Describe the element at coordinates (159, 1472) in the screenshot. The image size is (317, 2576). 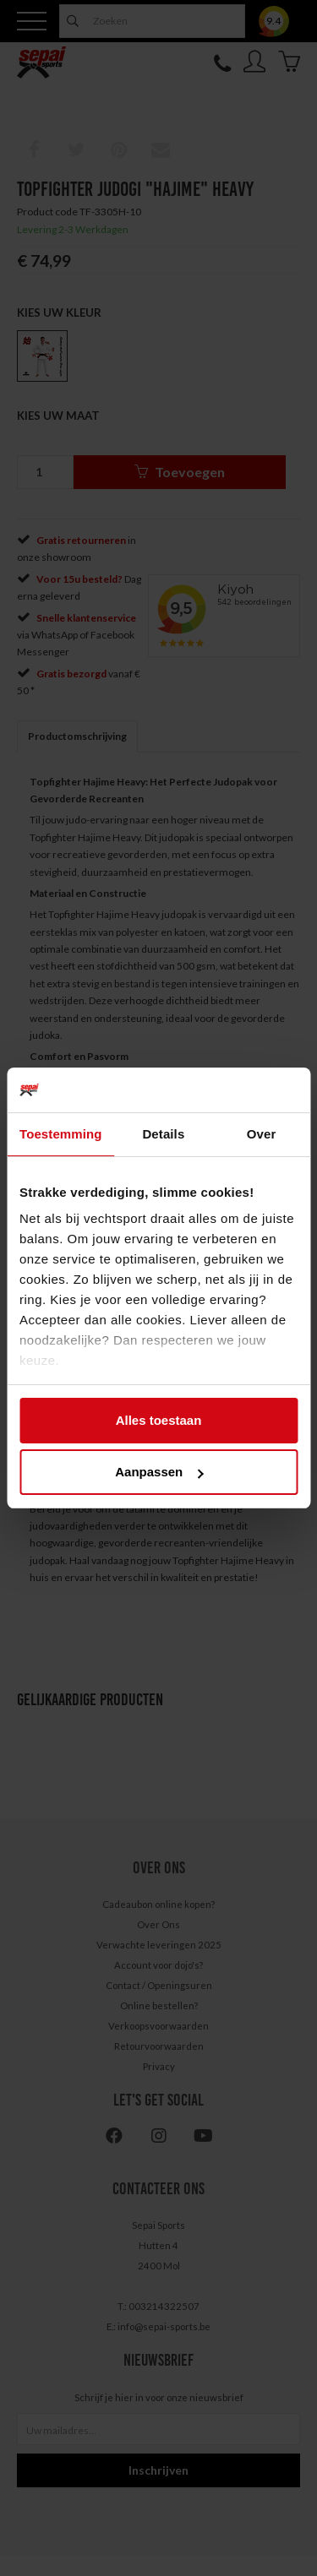
I see `Aanpassen` at that location.